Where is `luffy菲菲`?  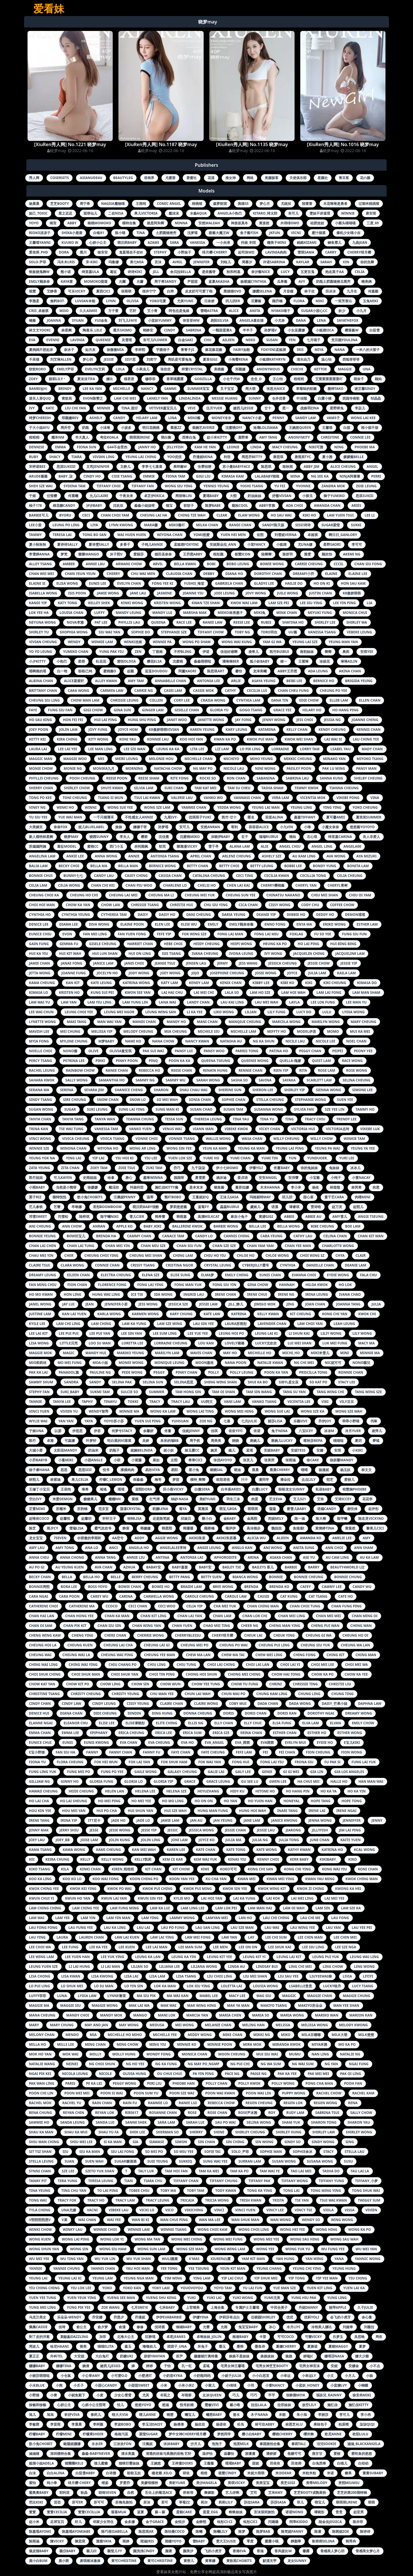
luffy菲菲 is located at coordinates (37, 1995).